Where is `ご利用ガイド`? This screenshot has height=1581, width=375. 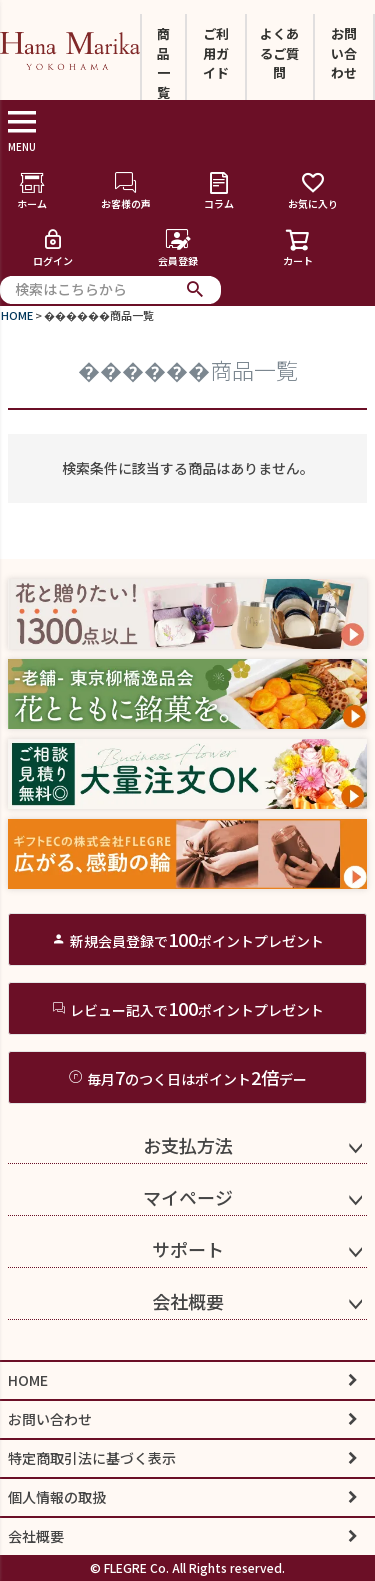
ご利用ガイド is located at coordinates (216, 53).